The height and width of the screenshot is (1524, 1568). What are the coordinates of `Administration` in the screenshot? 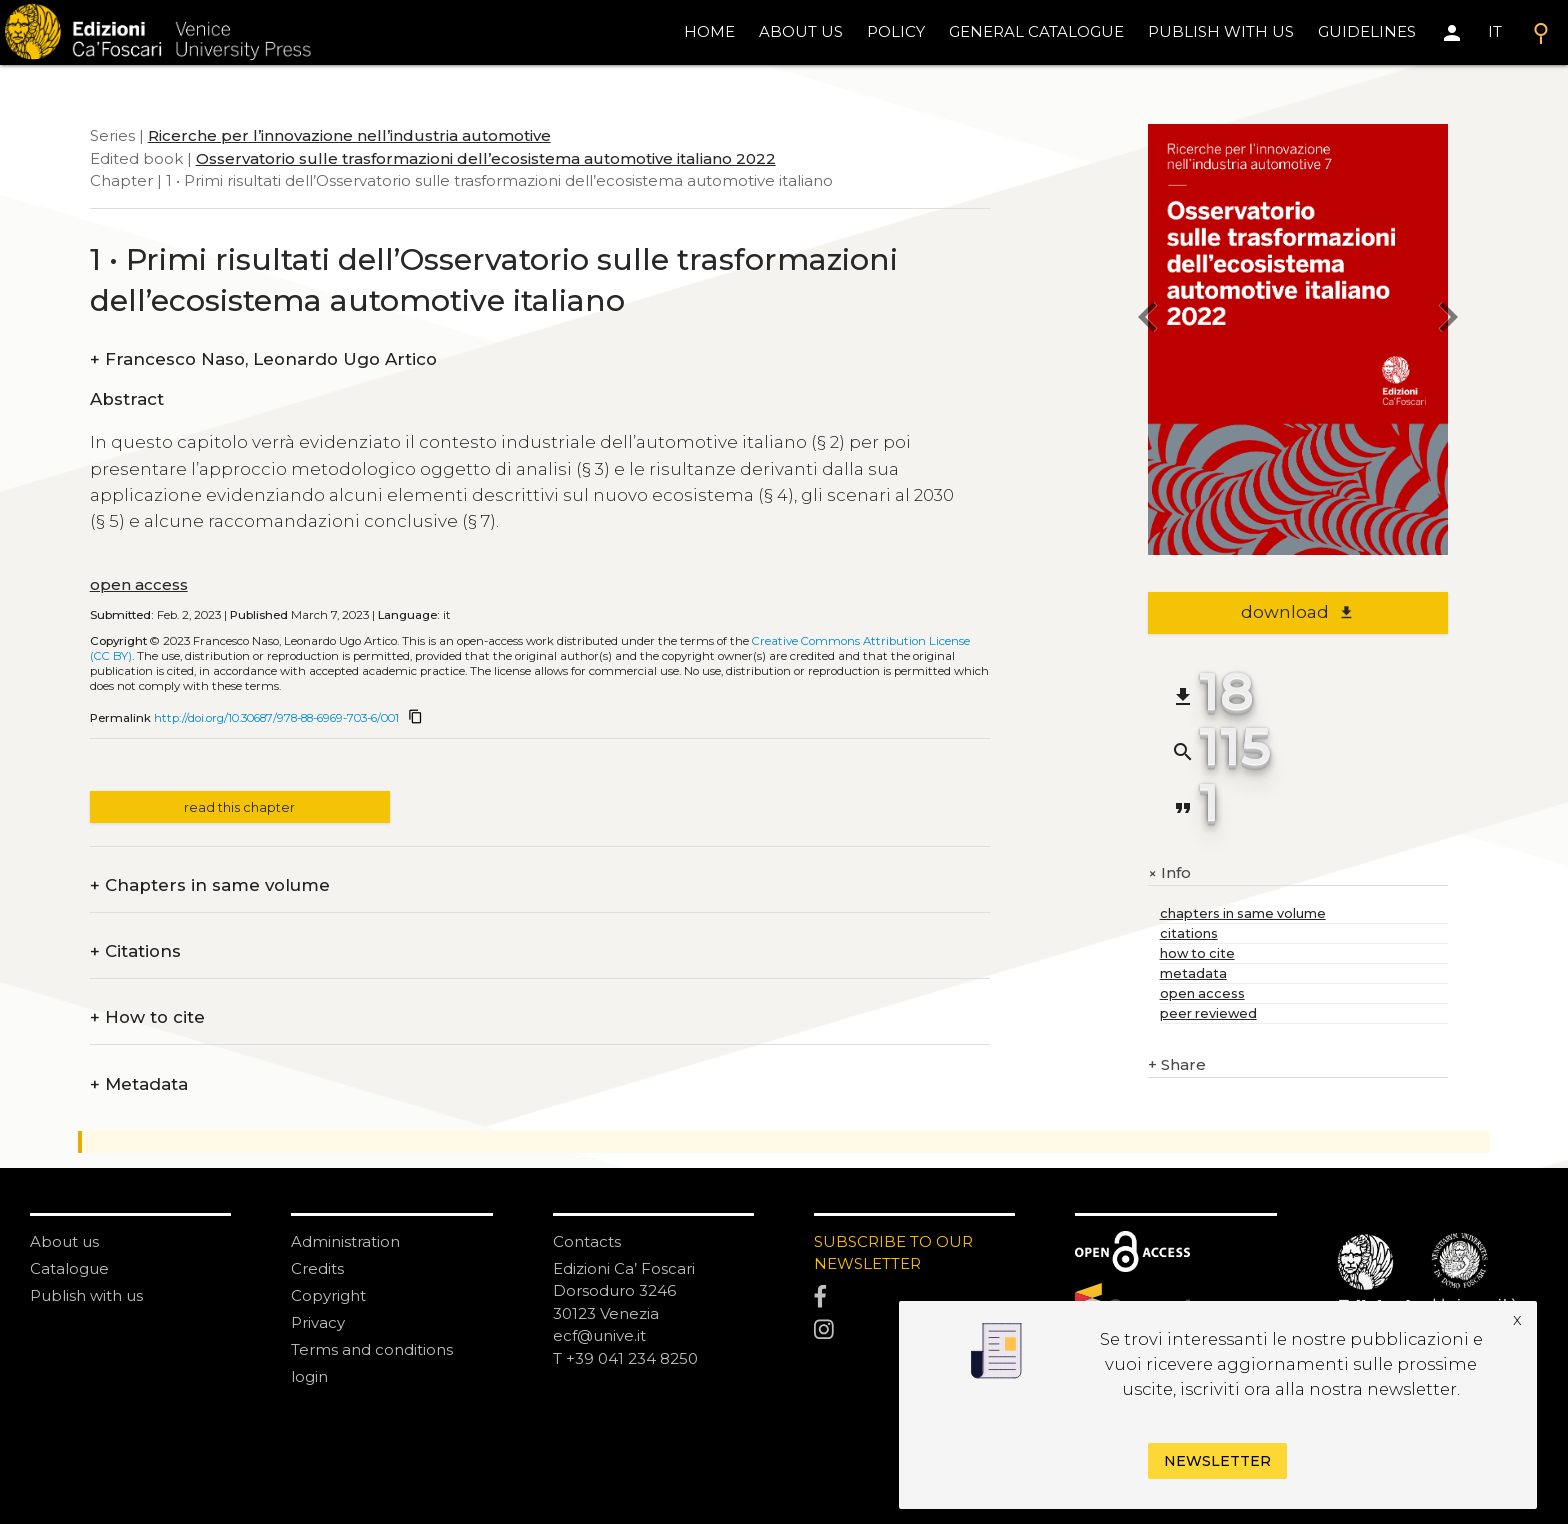 It's located at (345, 1241).